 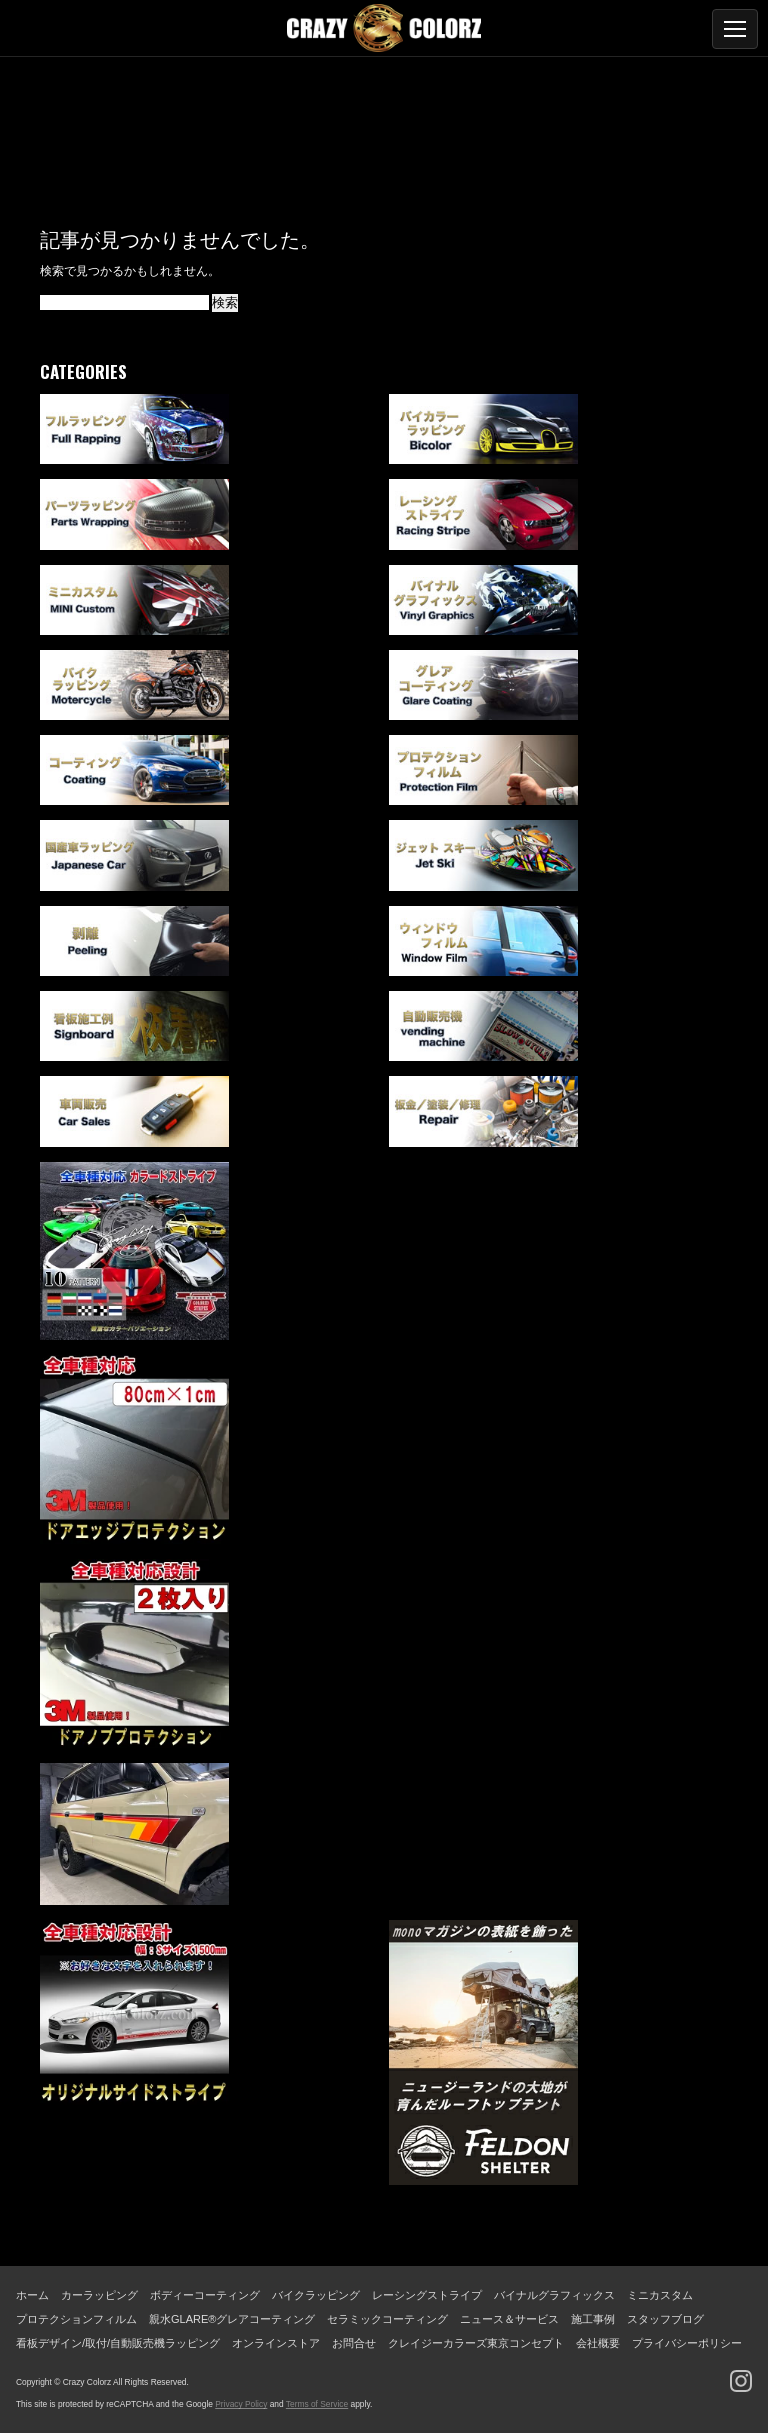 I want to click on セラミックコーティング, so click(x=387, y=2319).